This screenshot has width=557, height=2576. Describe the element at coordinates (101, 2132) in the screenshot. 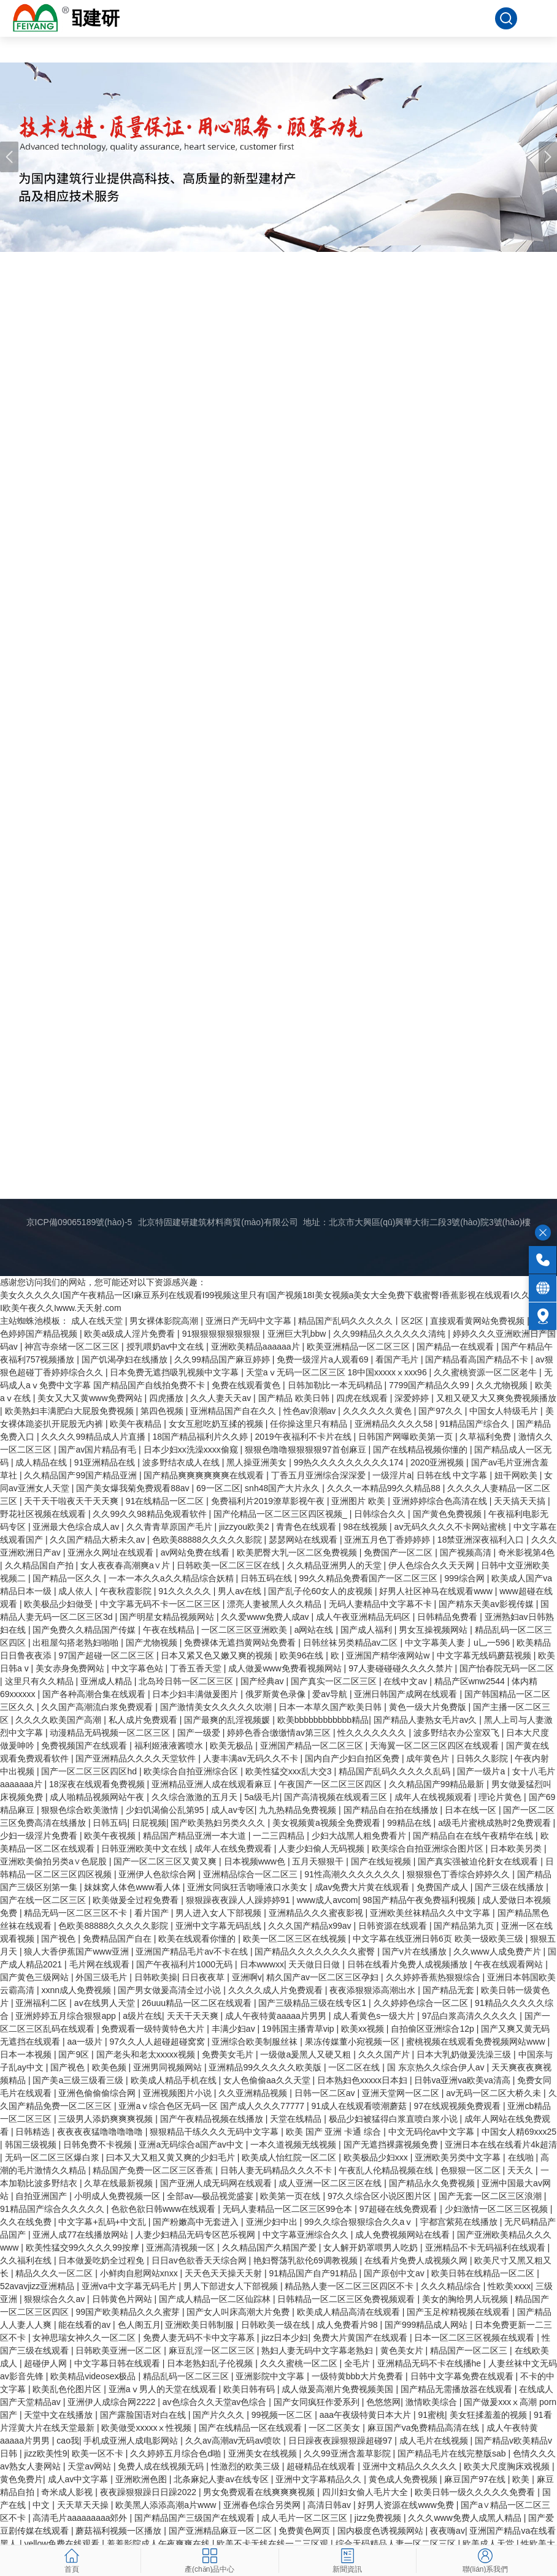

I see `夜夜夜夜猛噜噜噜噜噜` at that location.